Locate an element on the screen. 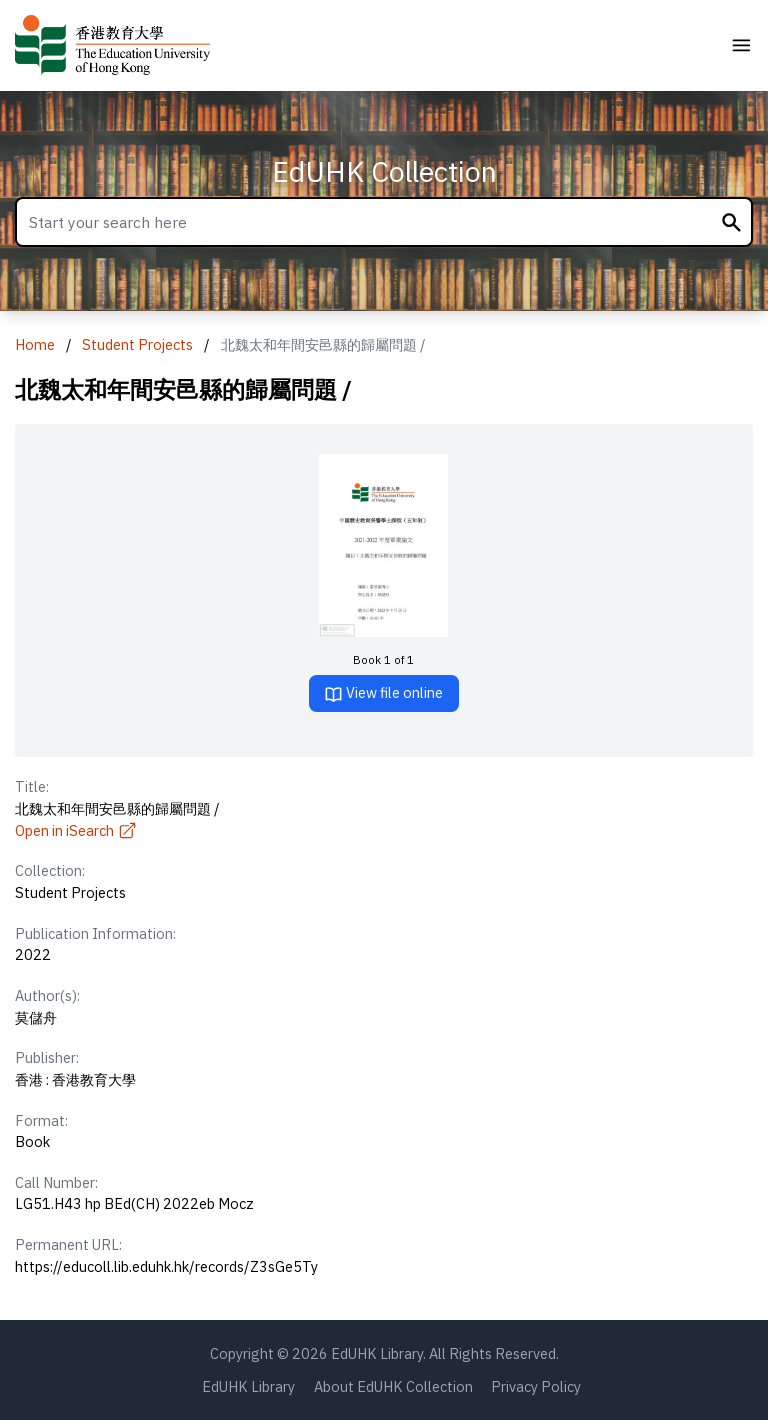 The height and width of the screenshot is (1420, 768). View file online is located at coordinates (383, 693).